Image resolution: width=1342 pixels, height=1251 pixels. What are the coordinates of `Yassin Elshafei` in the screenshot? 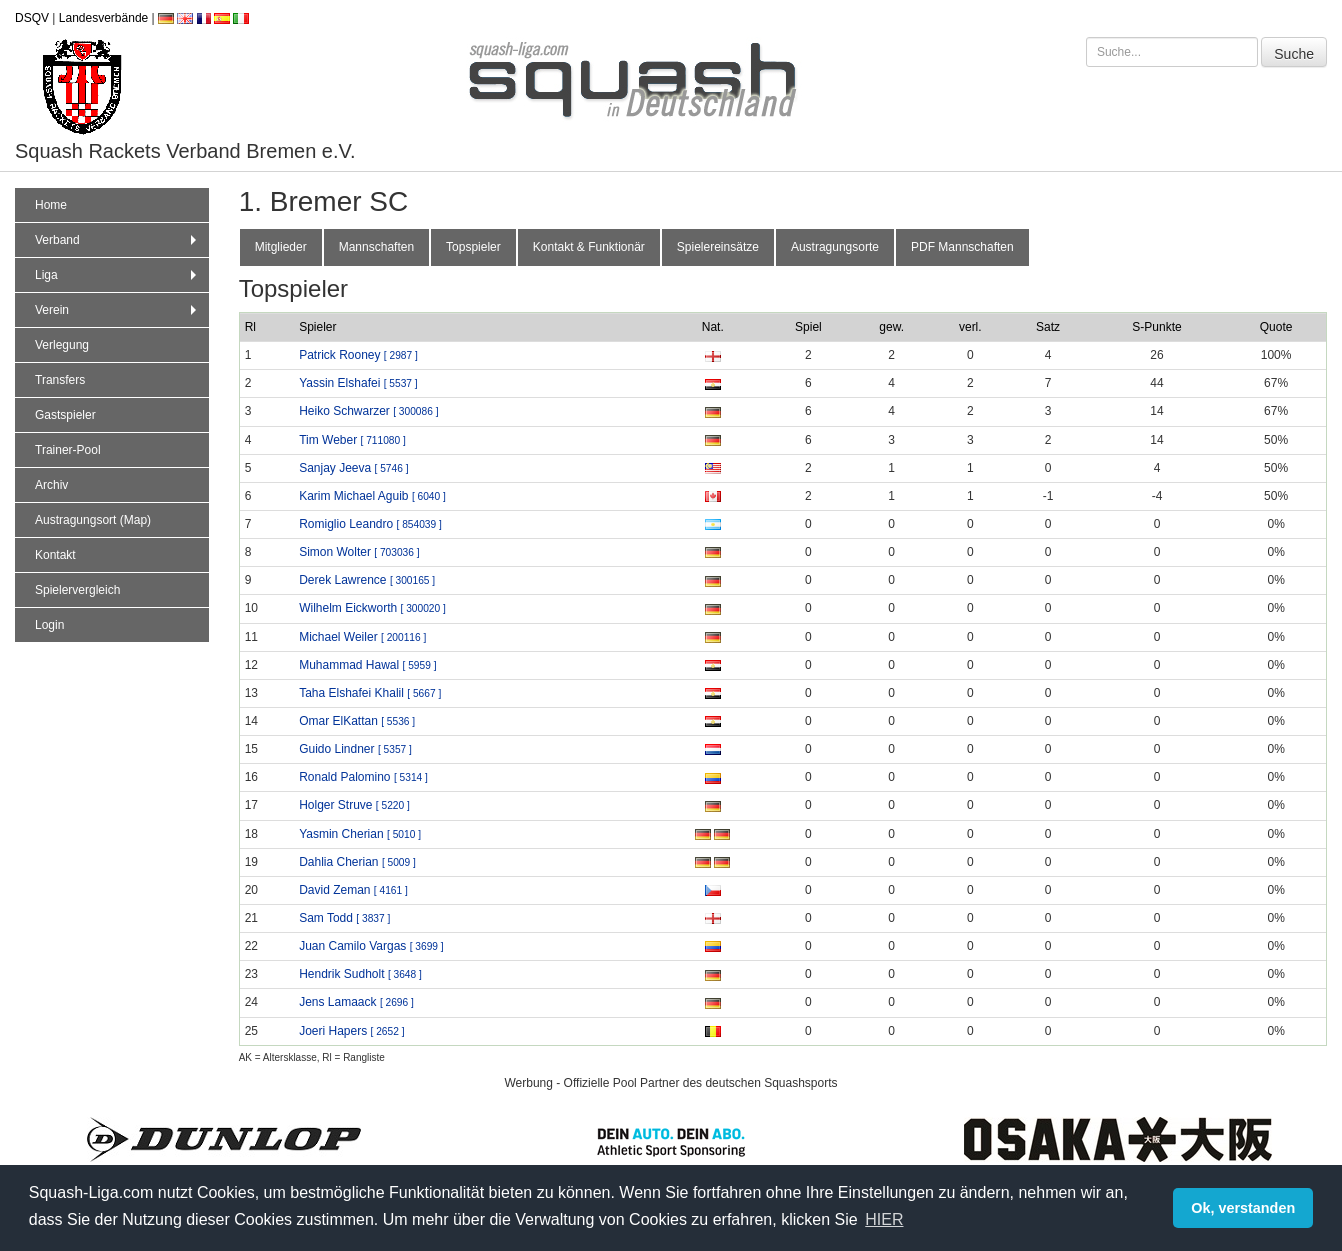 It's located at (358, 383).